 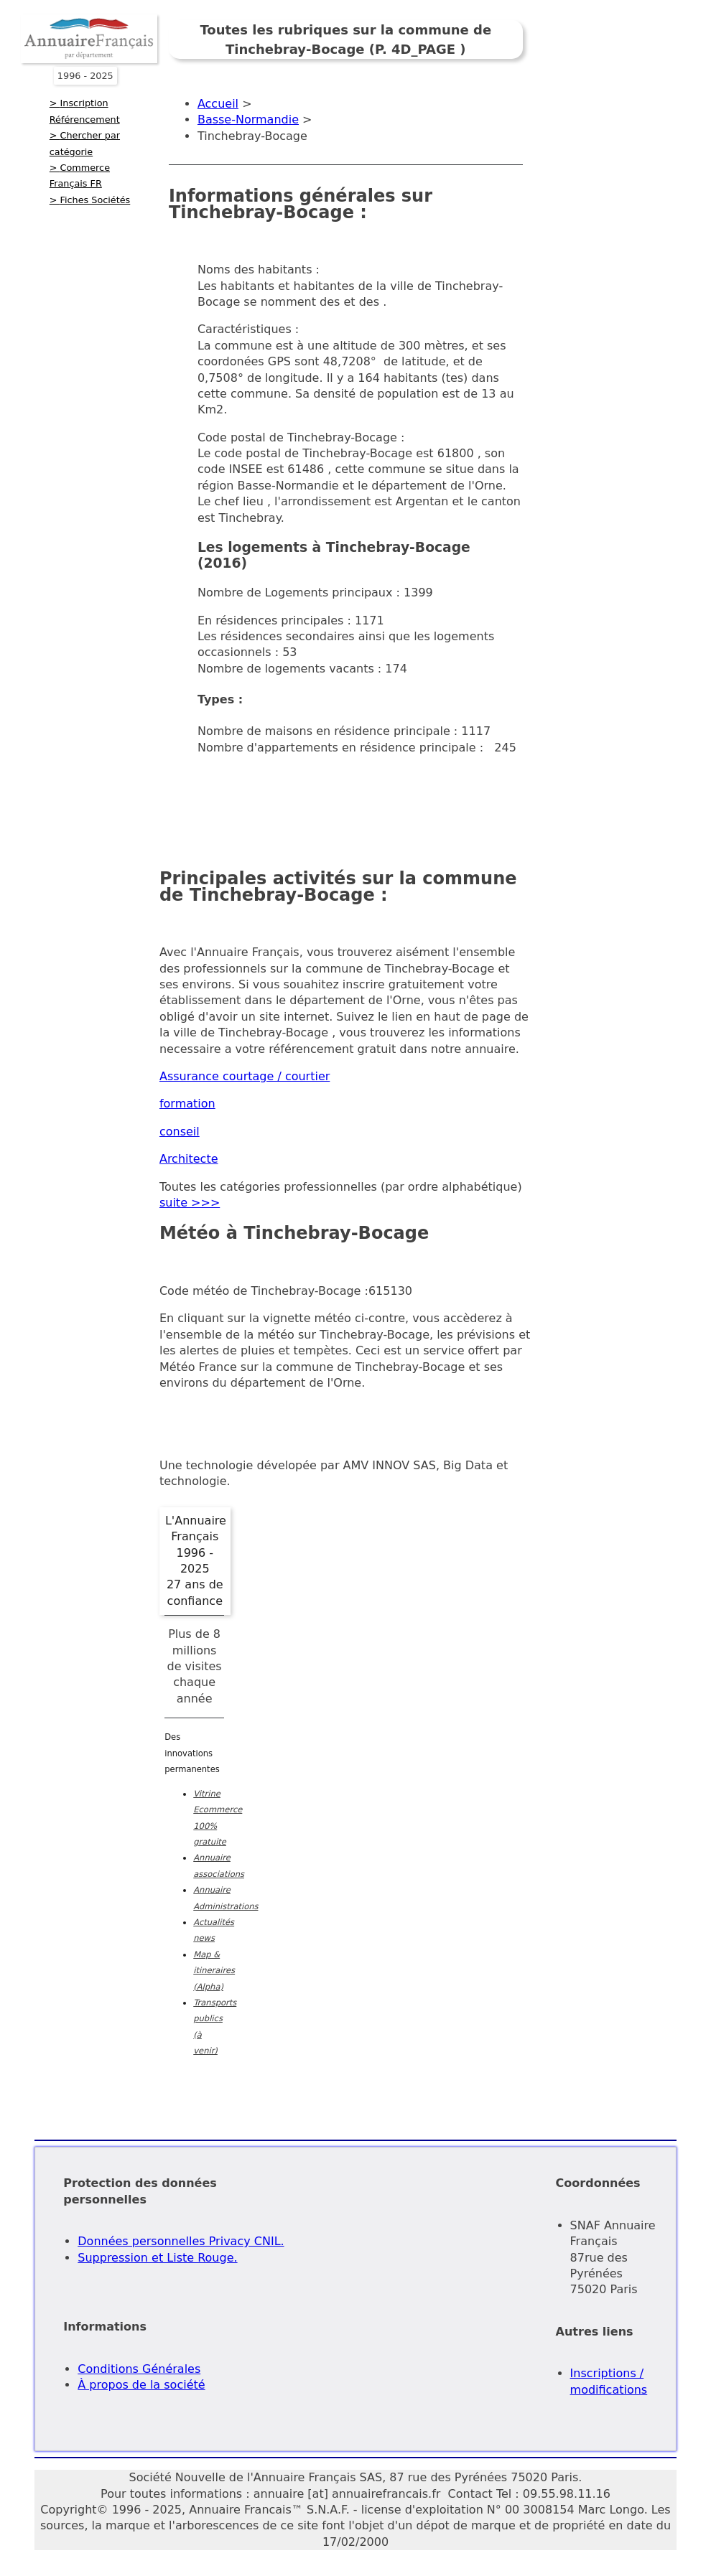 What do you see at coordinates (609, 2381) in the screenshot?
I see `Inscriptions / modifications` at bounding box center [609, 2381].